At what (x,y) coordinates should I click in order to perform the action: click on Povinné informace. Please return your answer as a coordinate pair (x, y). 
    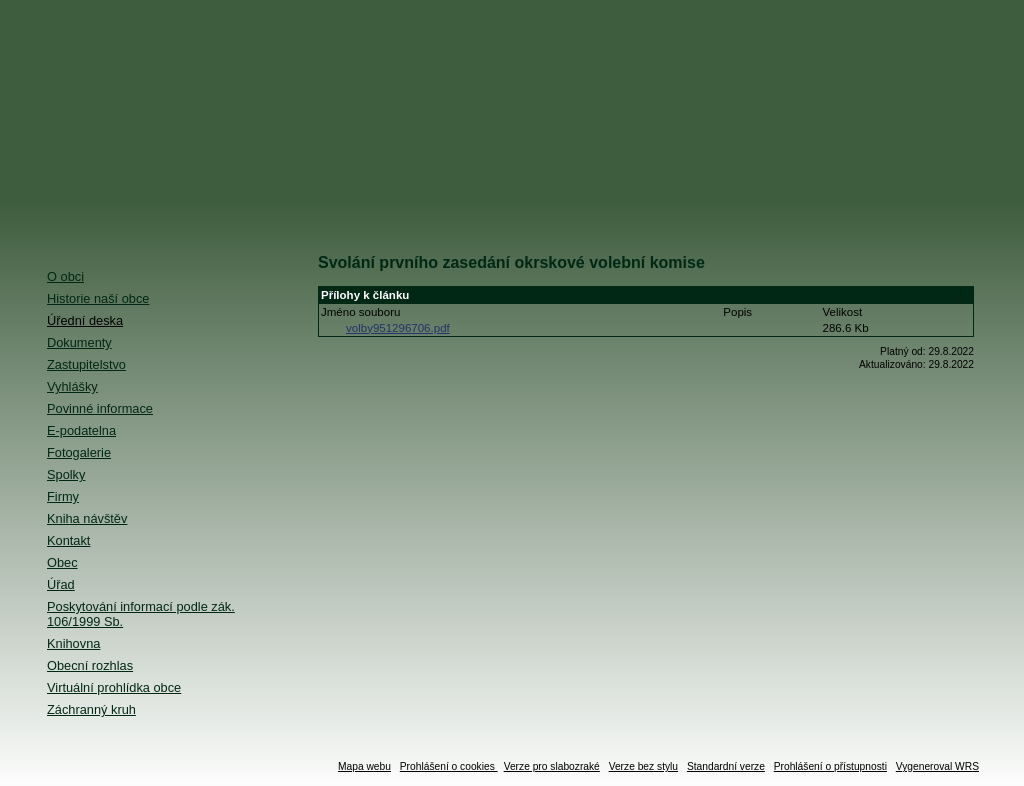
    Looking at the image, I should click on (100, 408).